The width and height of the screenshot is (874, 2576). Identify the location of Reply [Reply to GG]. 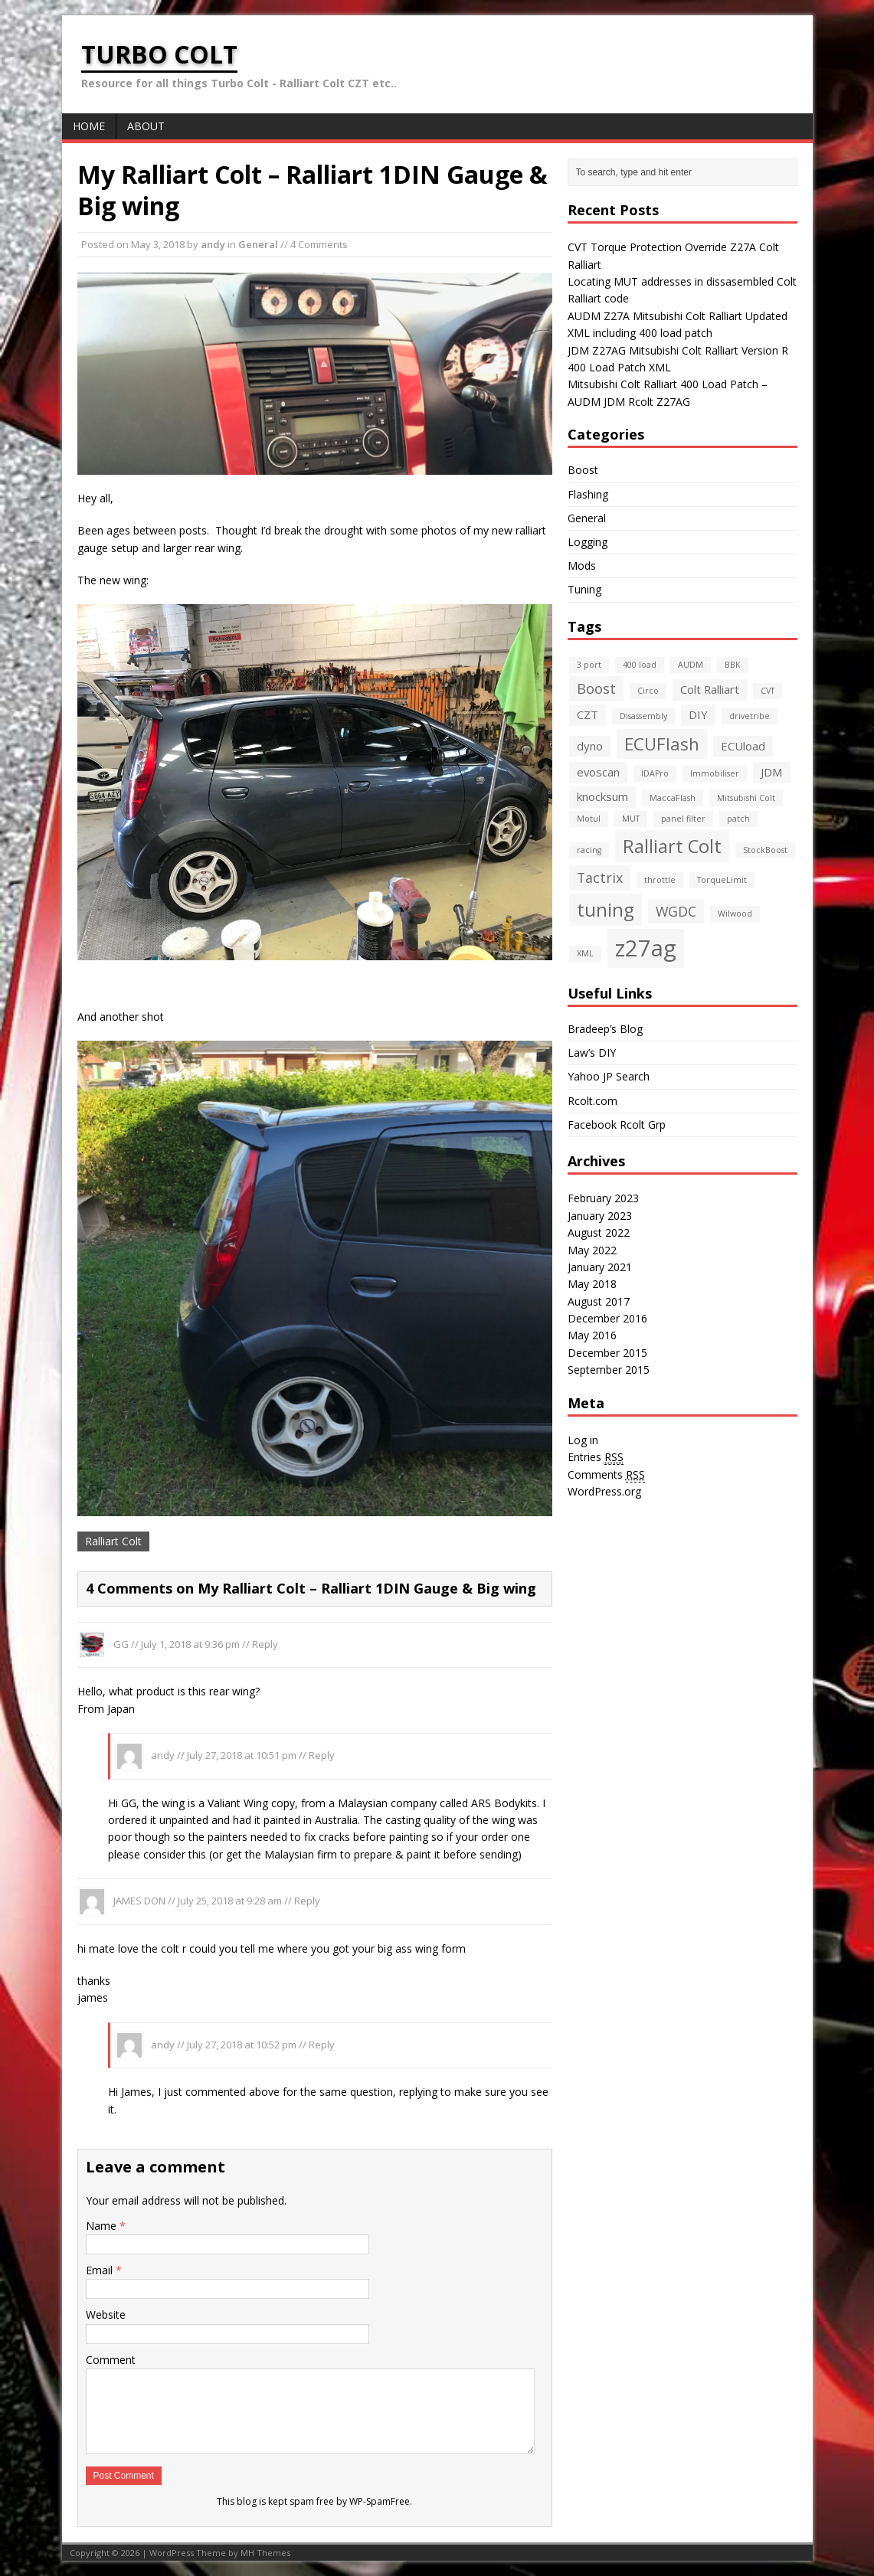
(265, 1644).